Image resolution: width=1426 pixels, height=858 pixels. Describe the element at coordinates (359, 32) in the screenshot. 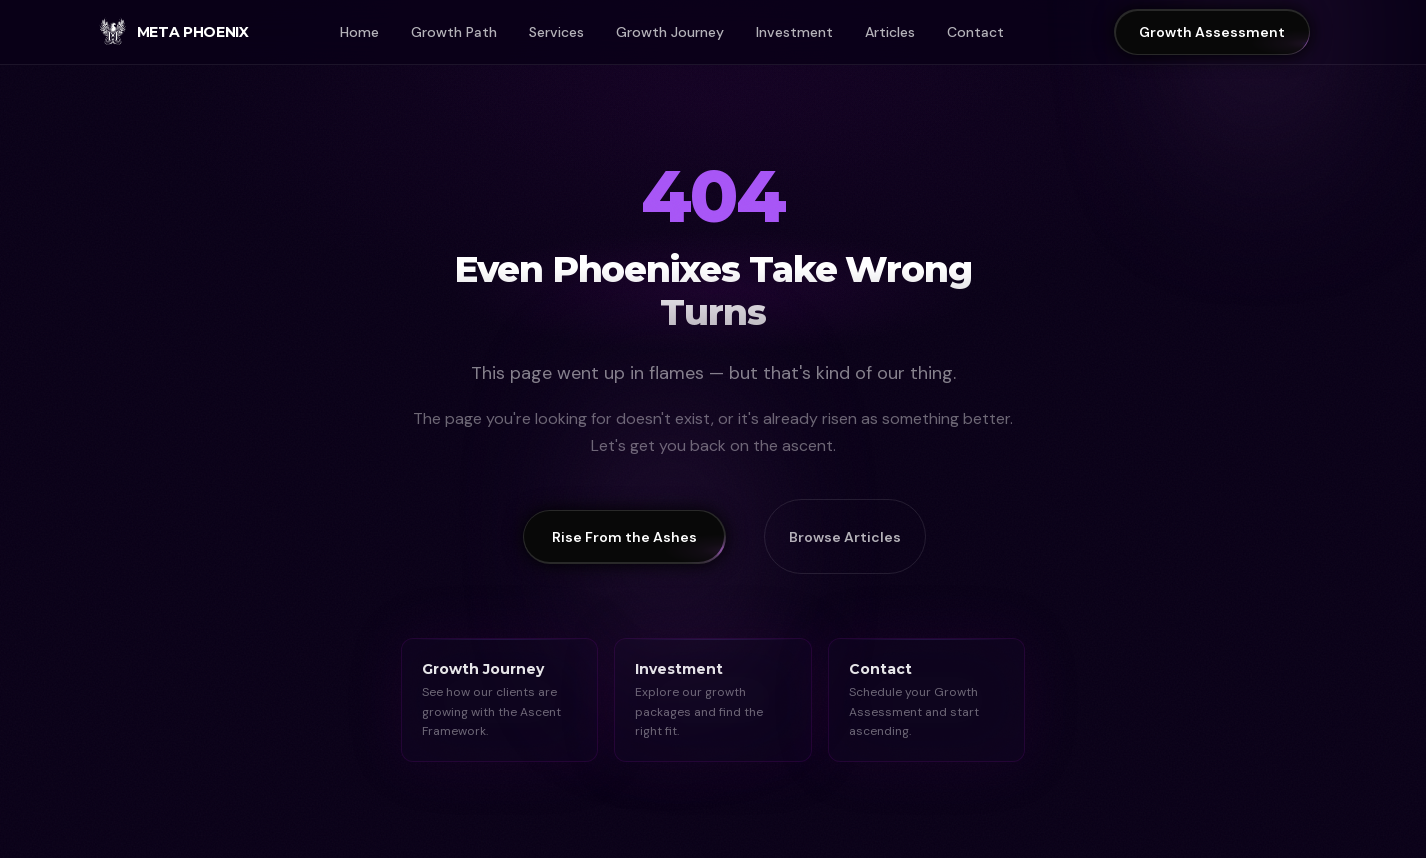

I see `Home` at that location.